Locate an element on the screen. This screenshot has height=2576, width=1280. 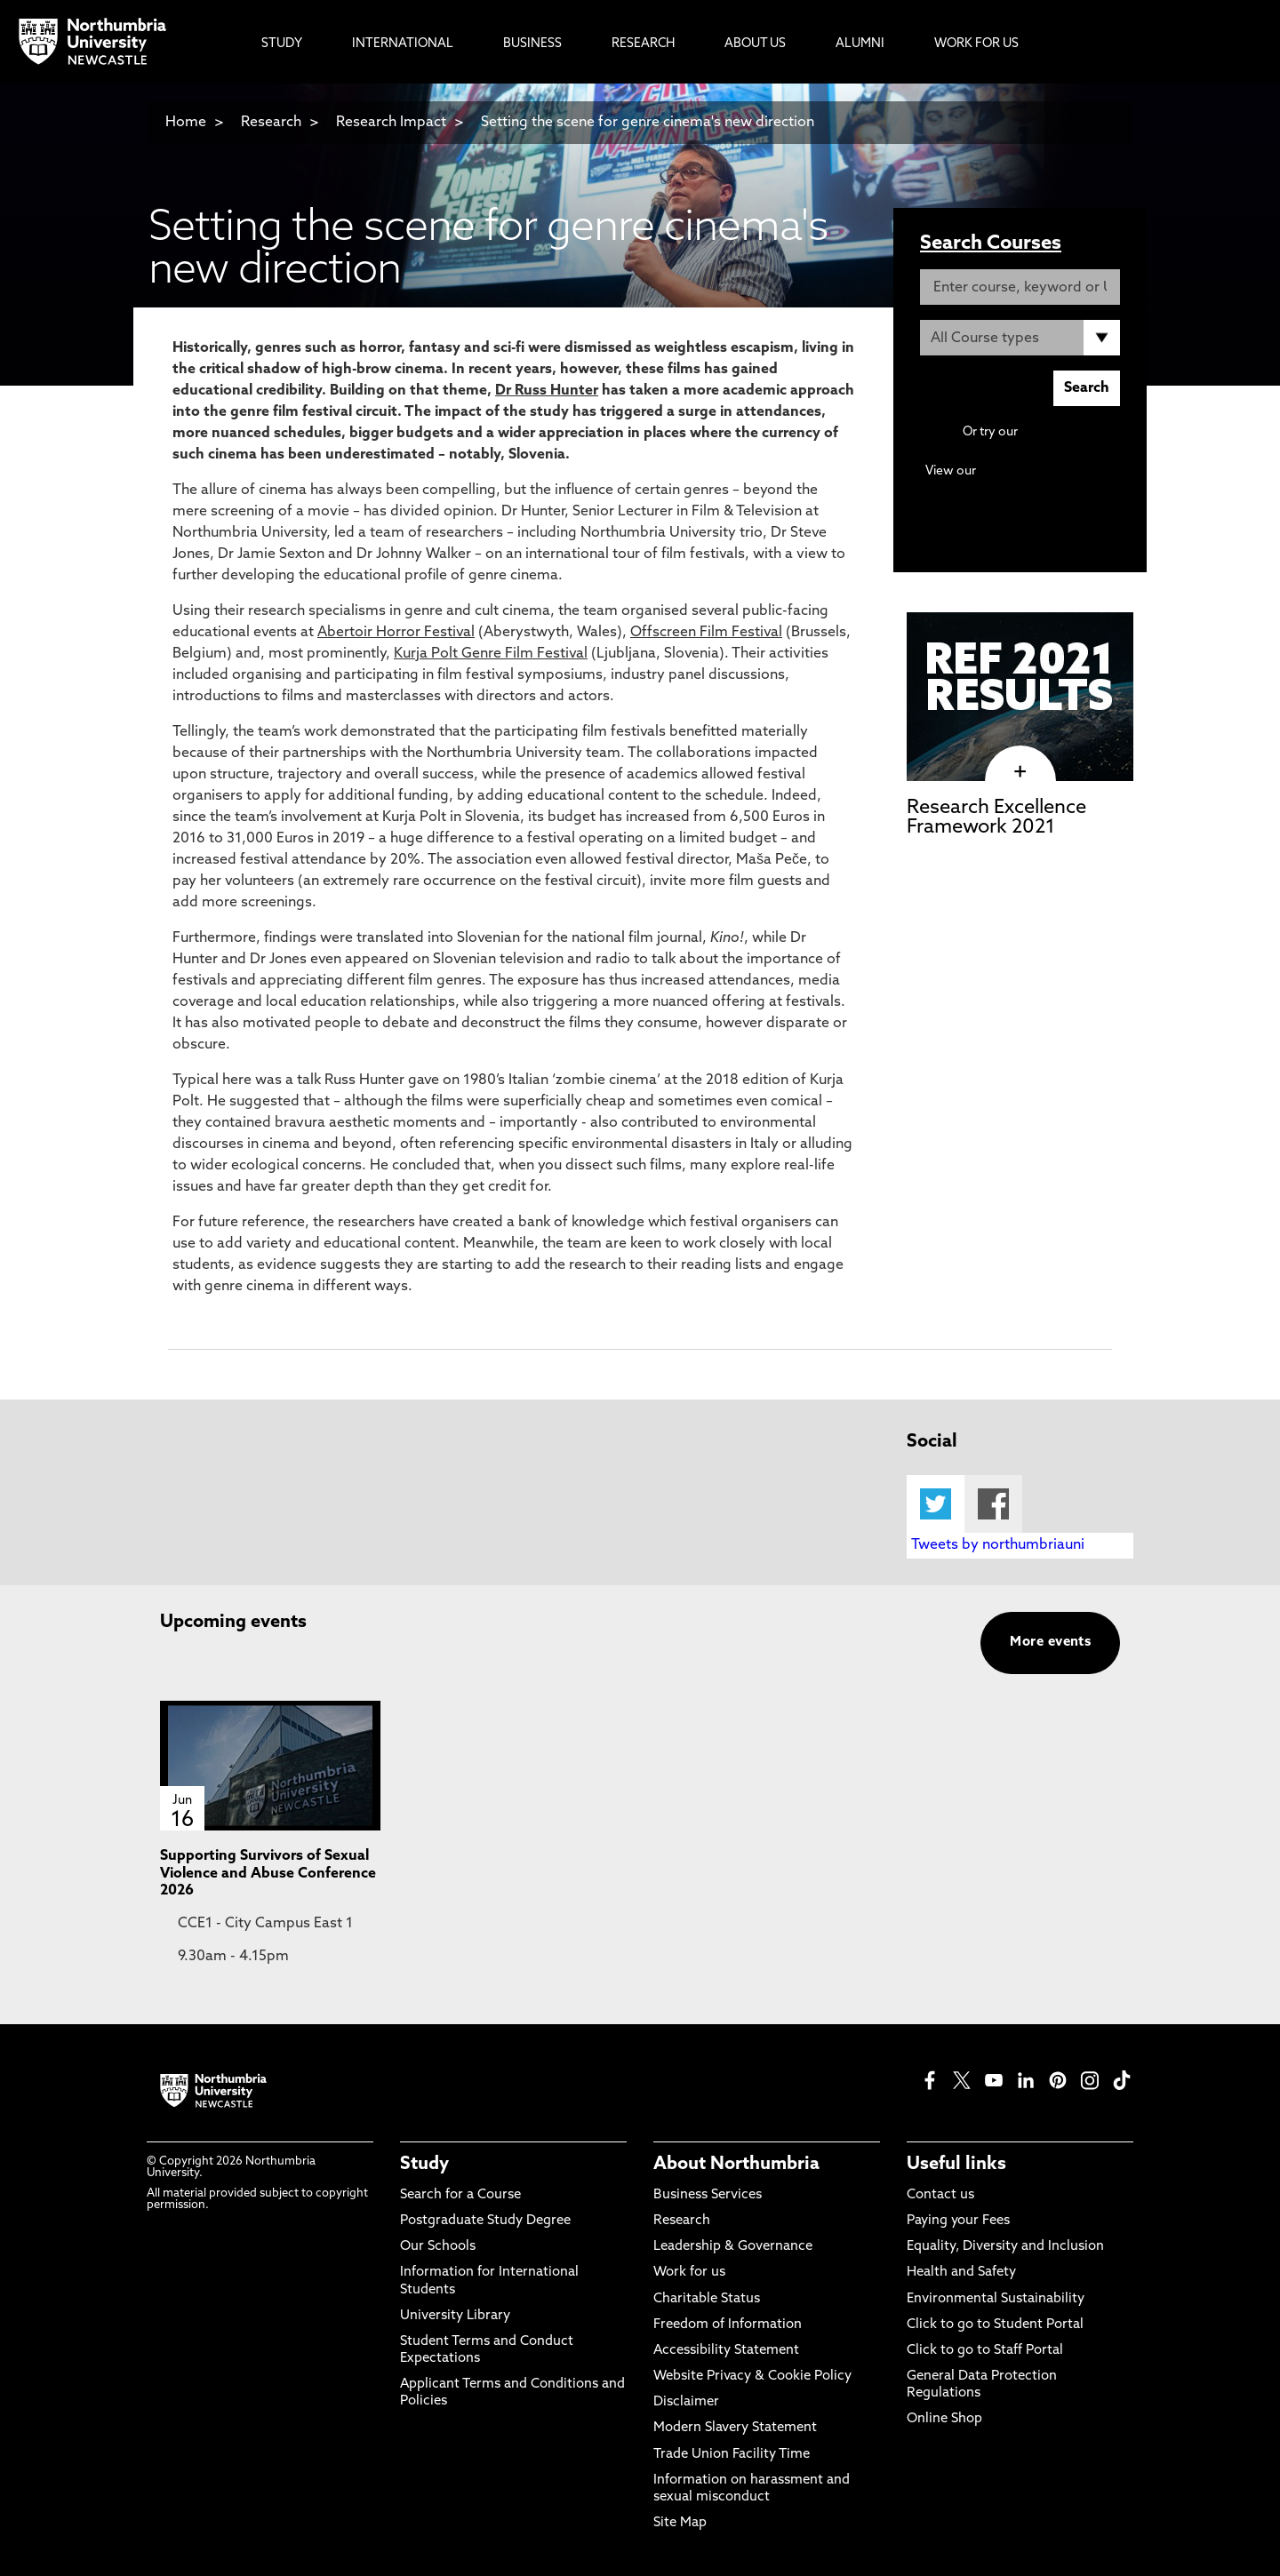
Continuing Professional Development (CPD) / Short Courses is located at coordinates (1039, 488).